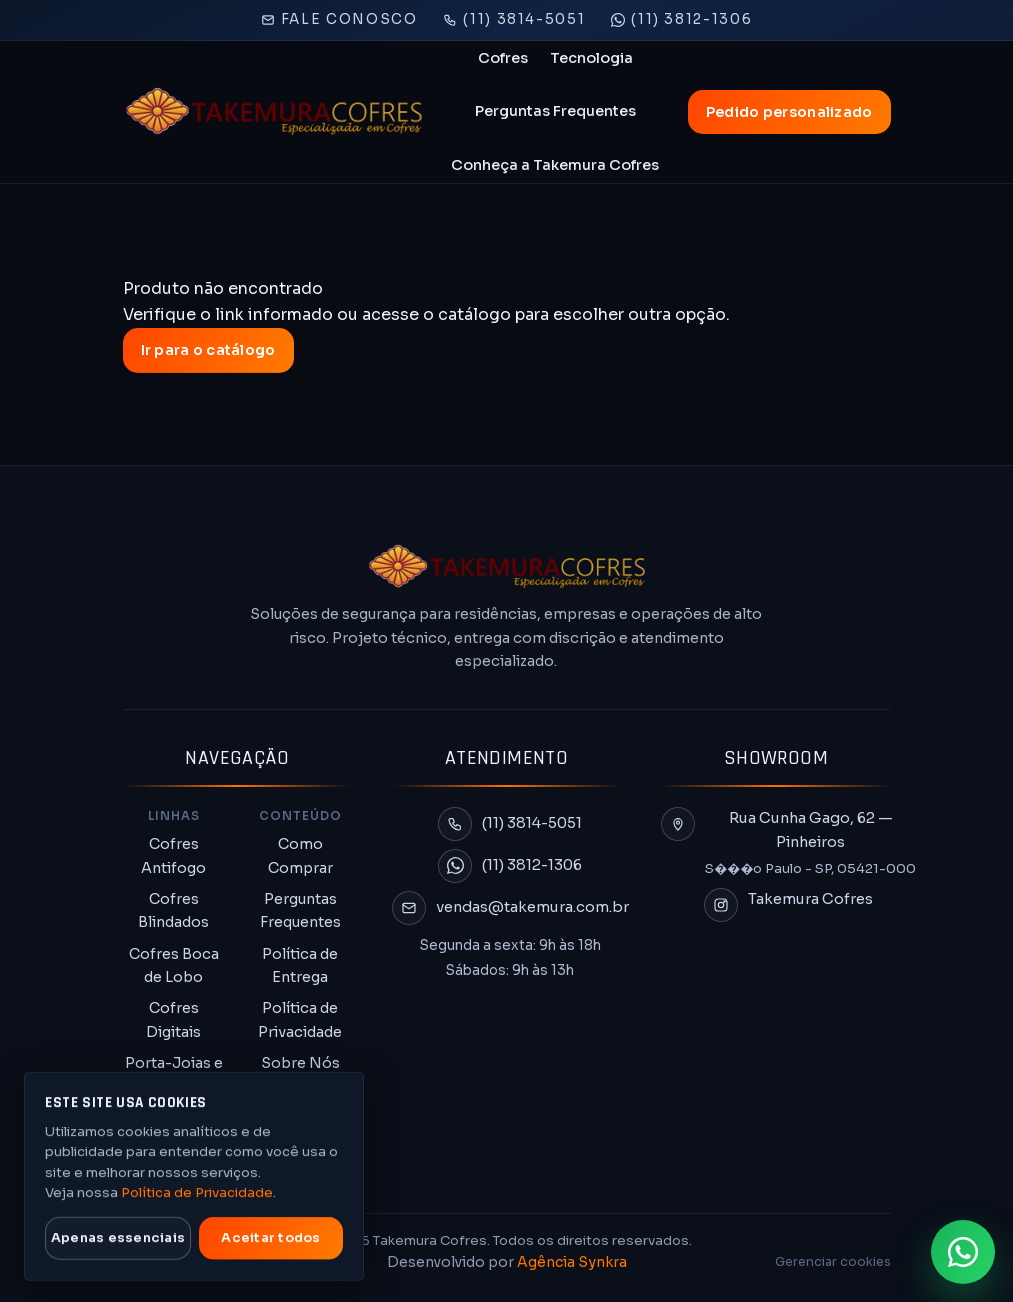 This screenshot has height=1302, width=1013. I want to click on Cofres Antifogo, so click(173, 855).